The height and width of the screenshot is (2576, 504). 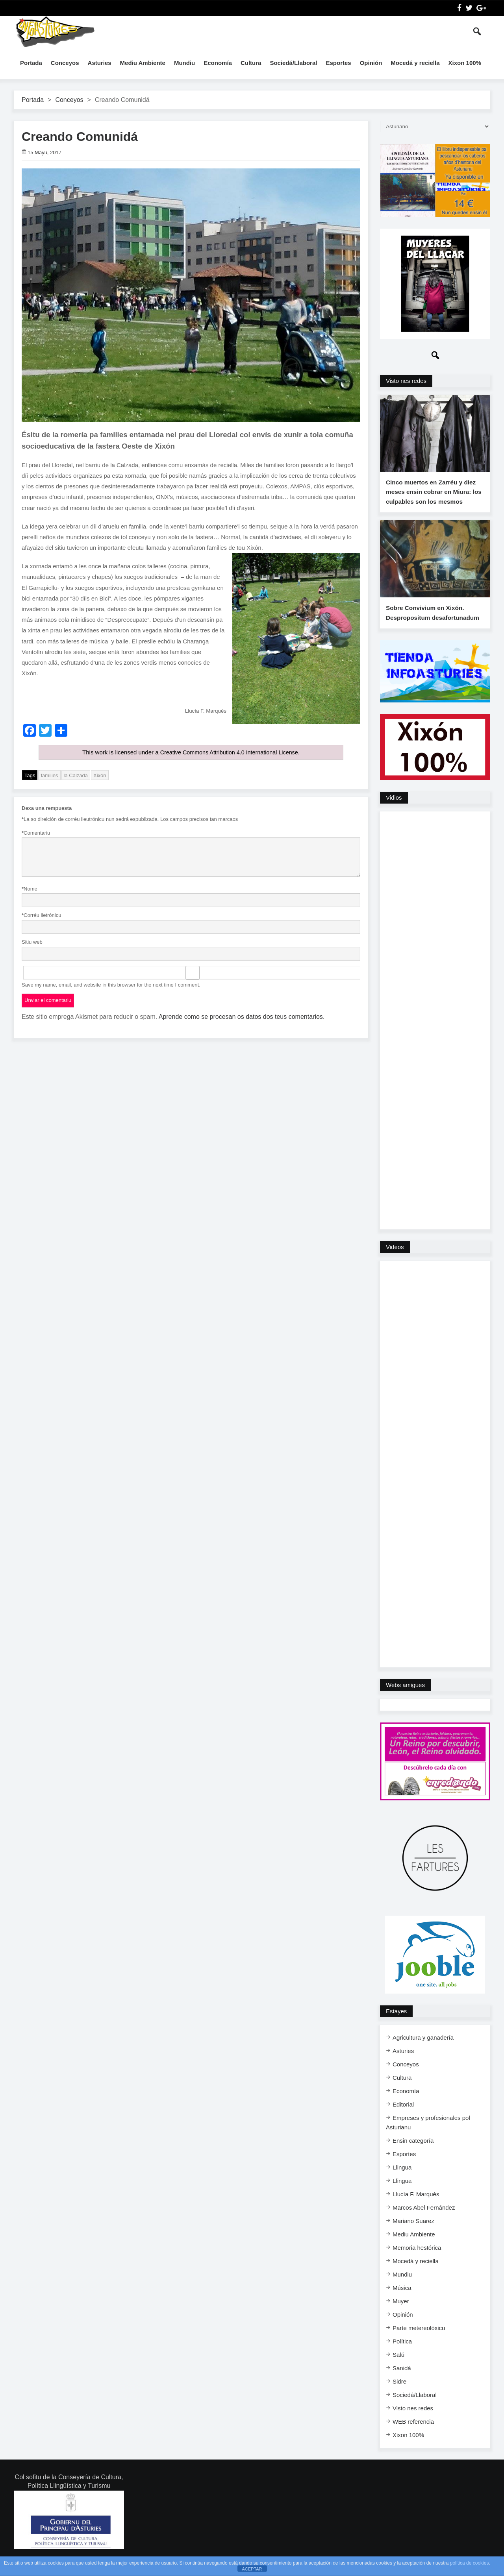 What do you see at coordinates (49, 775) in the screenshot?
I see `families` at bounding box center [49, 775].